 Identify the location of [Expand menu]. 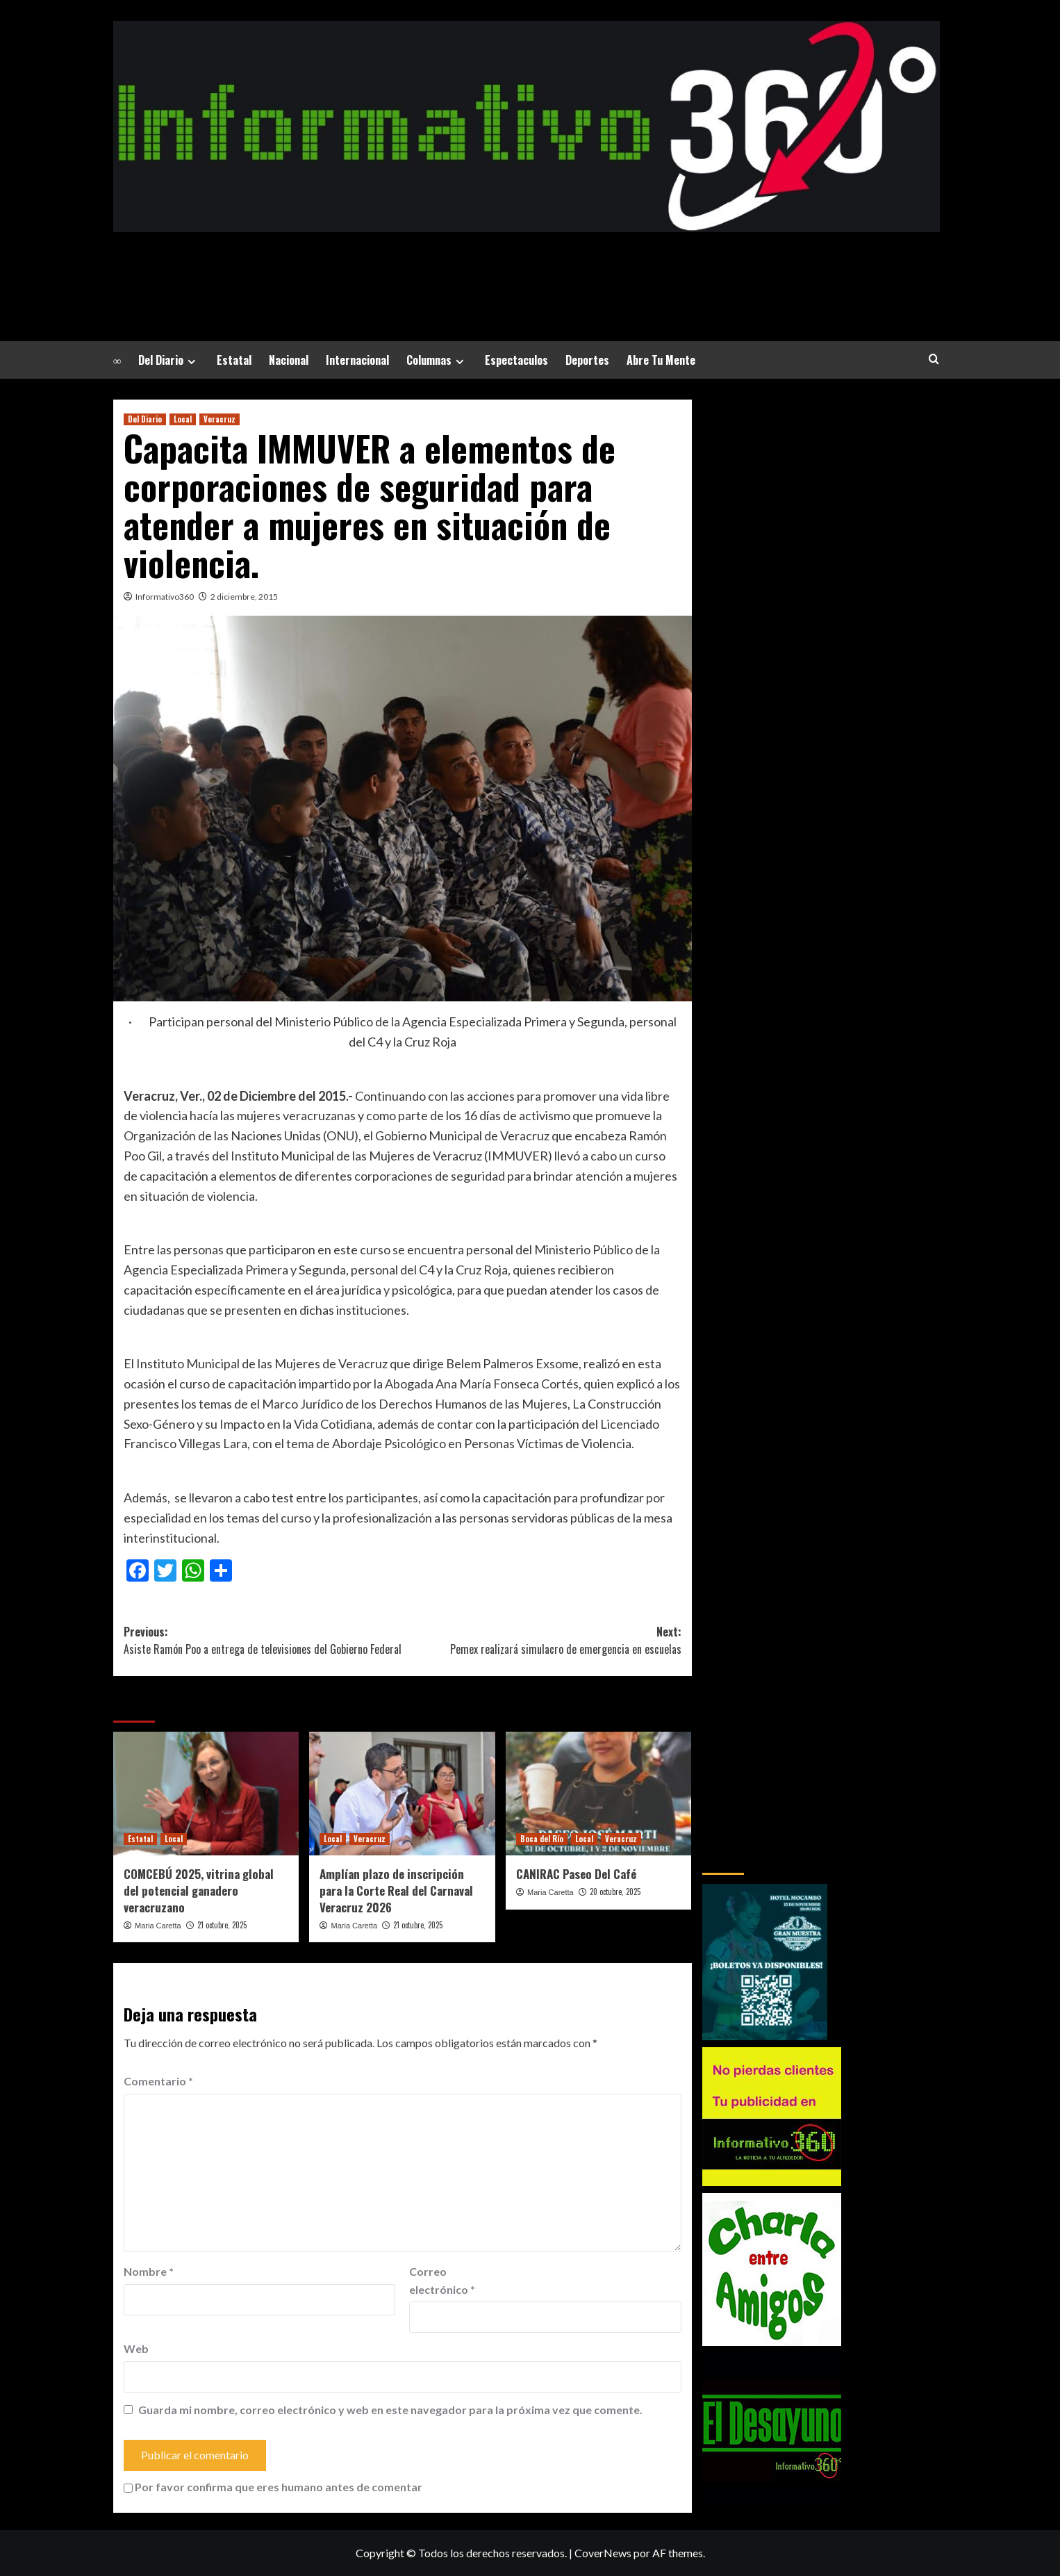
(191, 362).